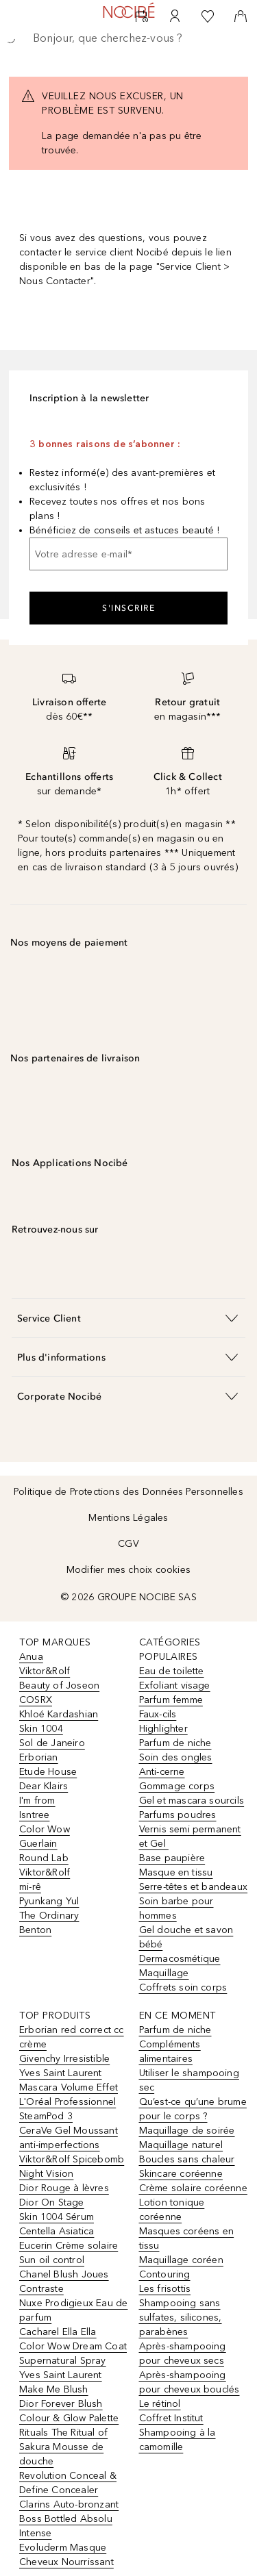 The height and width of the screenshot is (2576, 257). What do you see at coordinates (64, 2058) in the screenshot?
I see `Givenchy Irresistible` at bounding box center [64, 2058].